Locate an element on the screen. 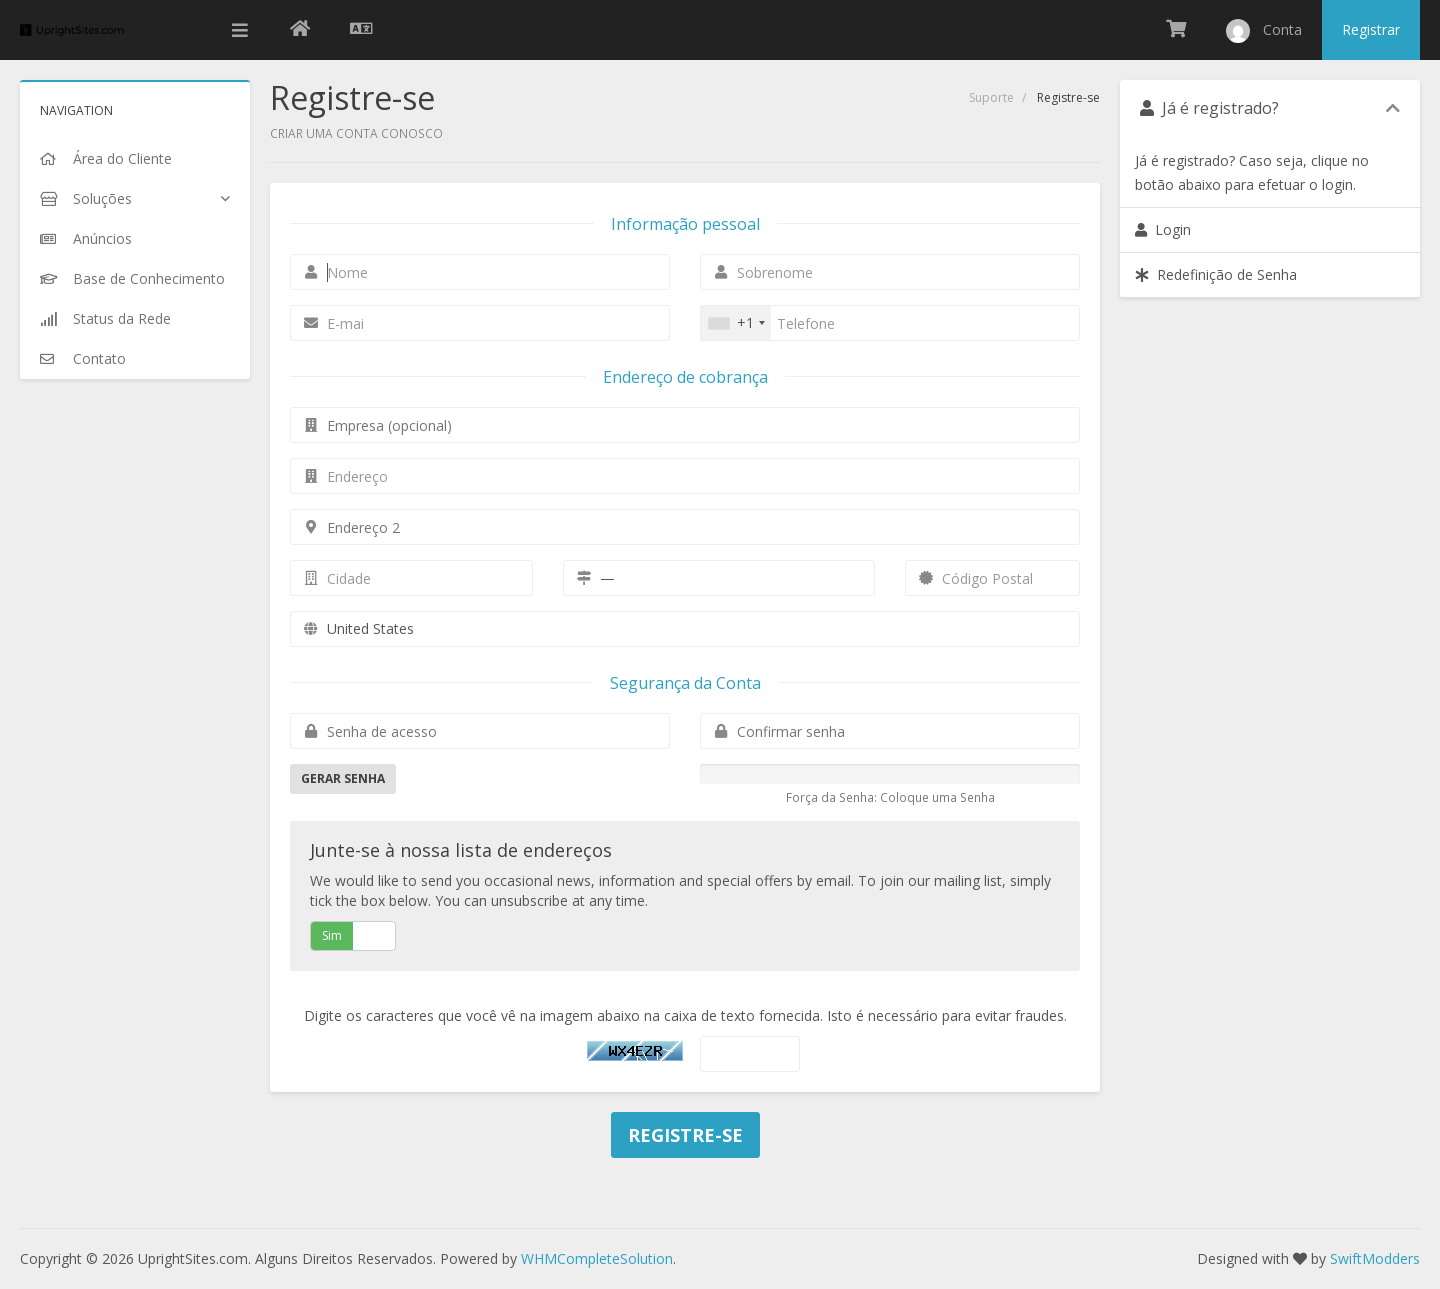 This screenshot has height=1289, width=1440. Gerar Senha is located at coordinates (343, 778).